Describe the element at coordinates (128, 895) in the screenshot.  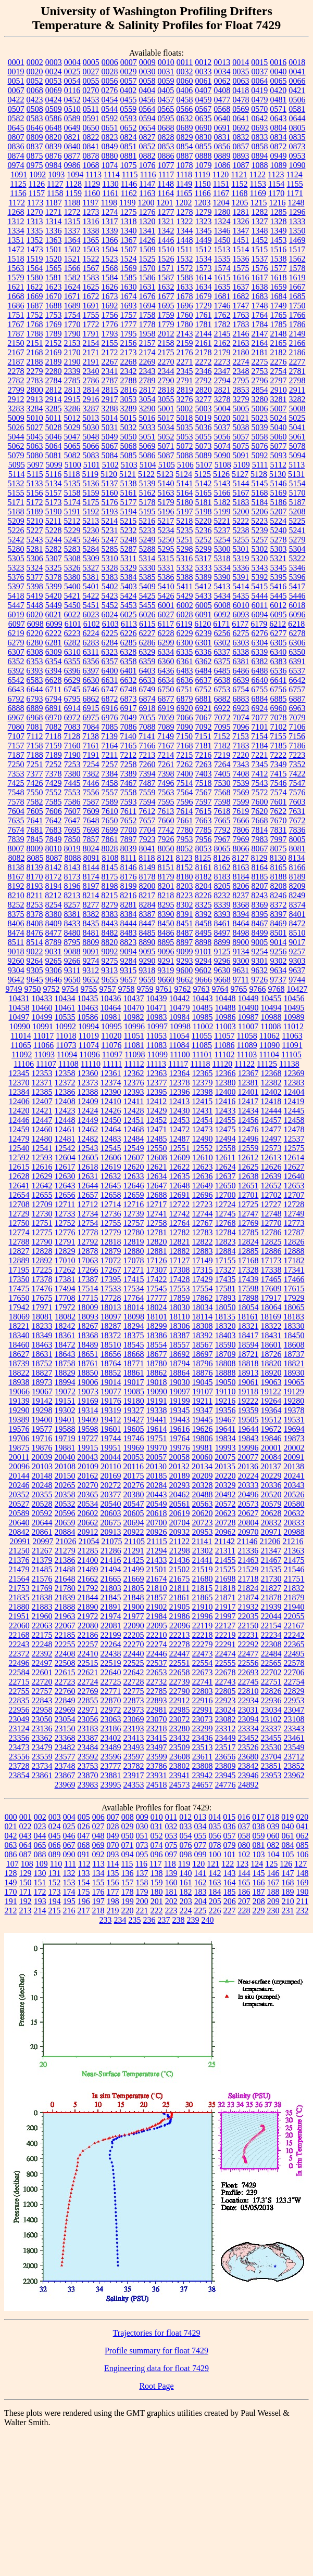
I see `8216` at that location.